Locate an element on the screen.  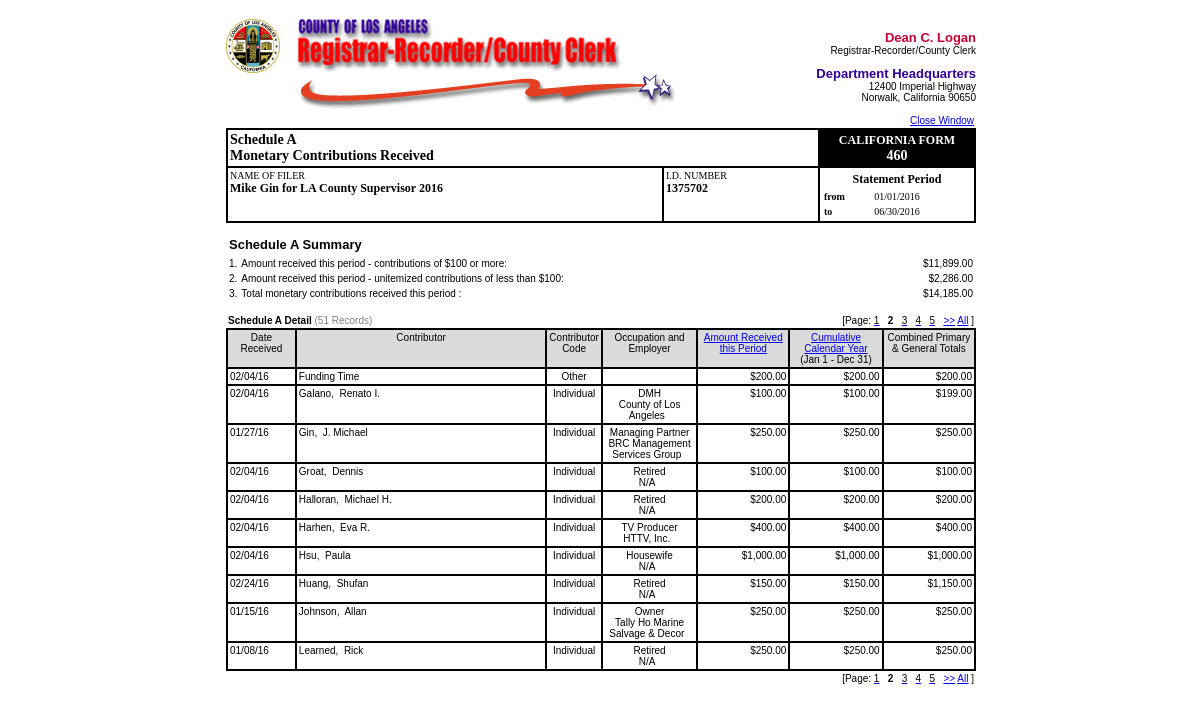
>> is located at coordinates (949, 320).